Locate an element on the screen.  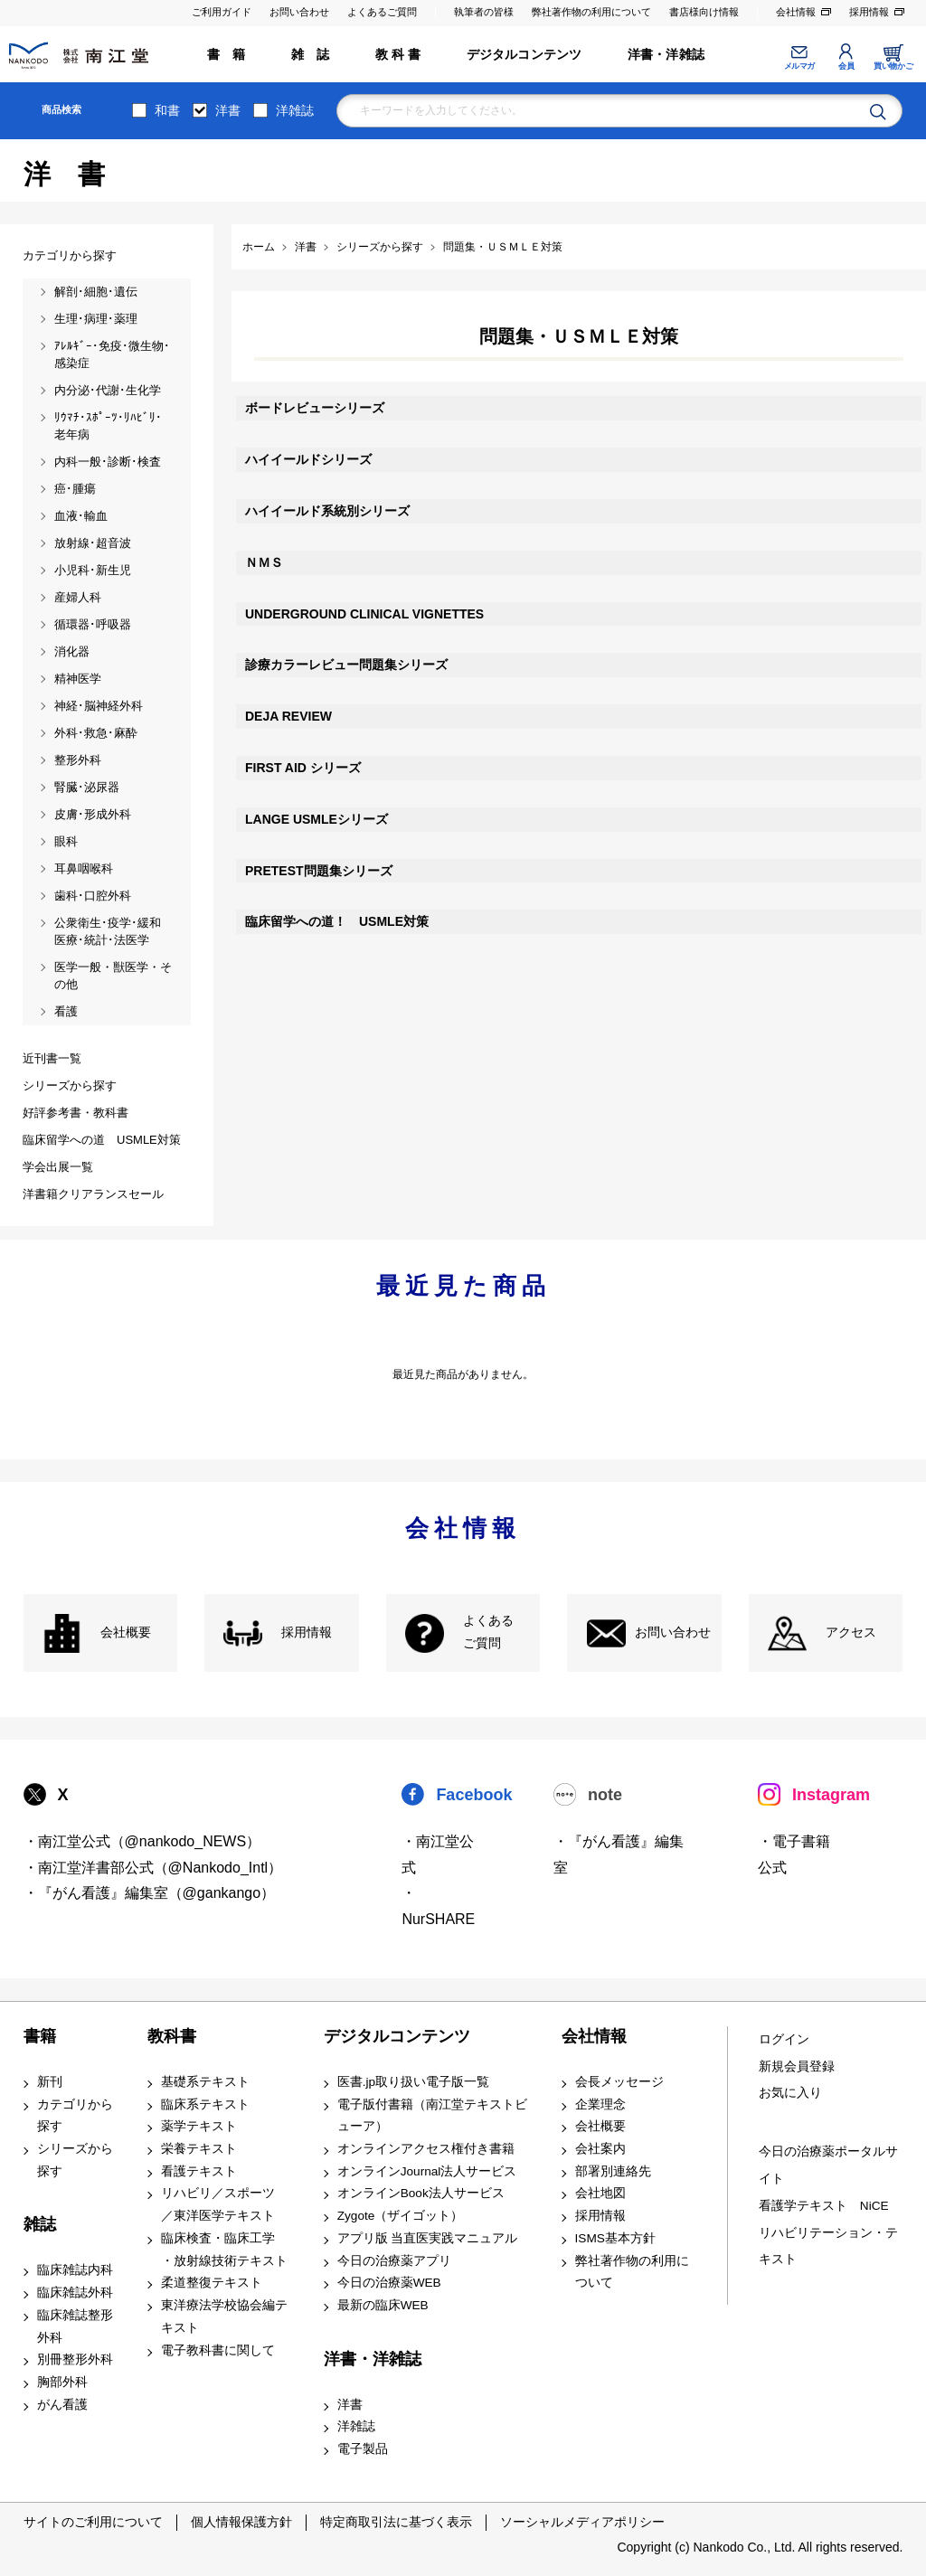
採用情報 is located at coordinates (869, 11).